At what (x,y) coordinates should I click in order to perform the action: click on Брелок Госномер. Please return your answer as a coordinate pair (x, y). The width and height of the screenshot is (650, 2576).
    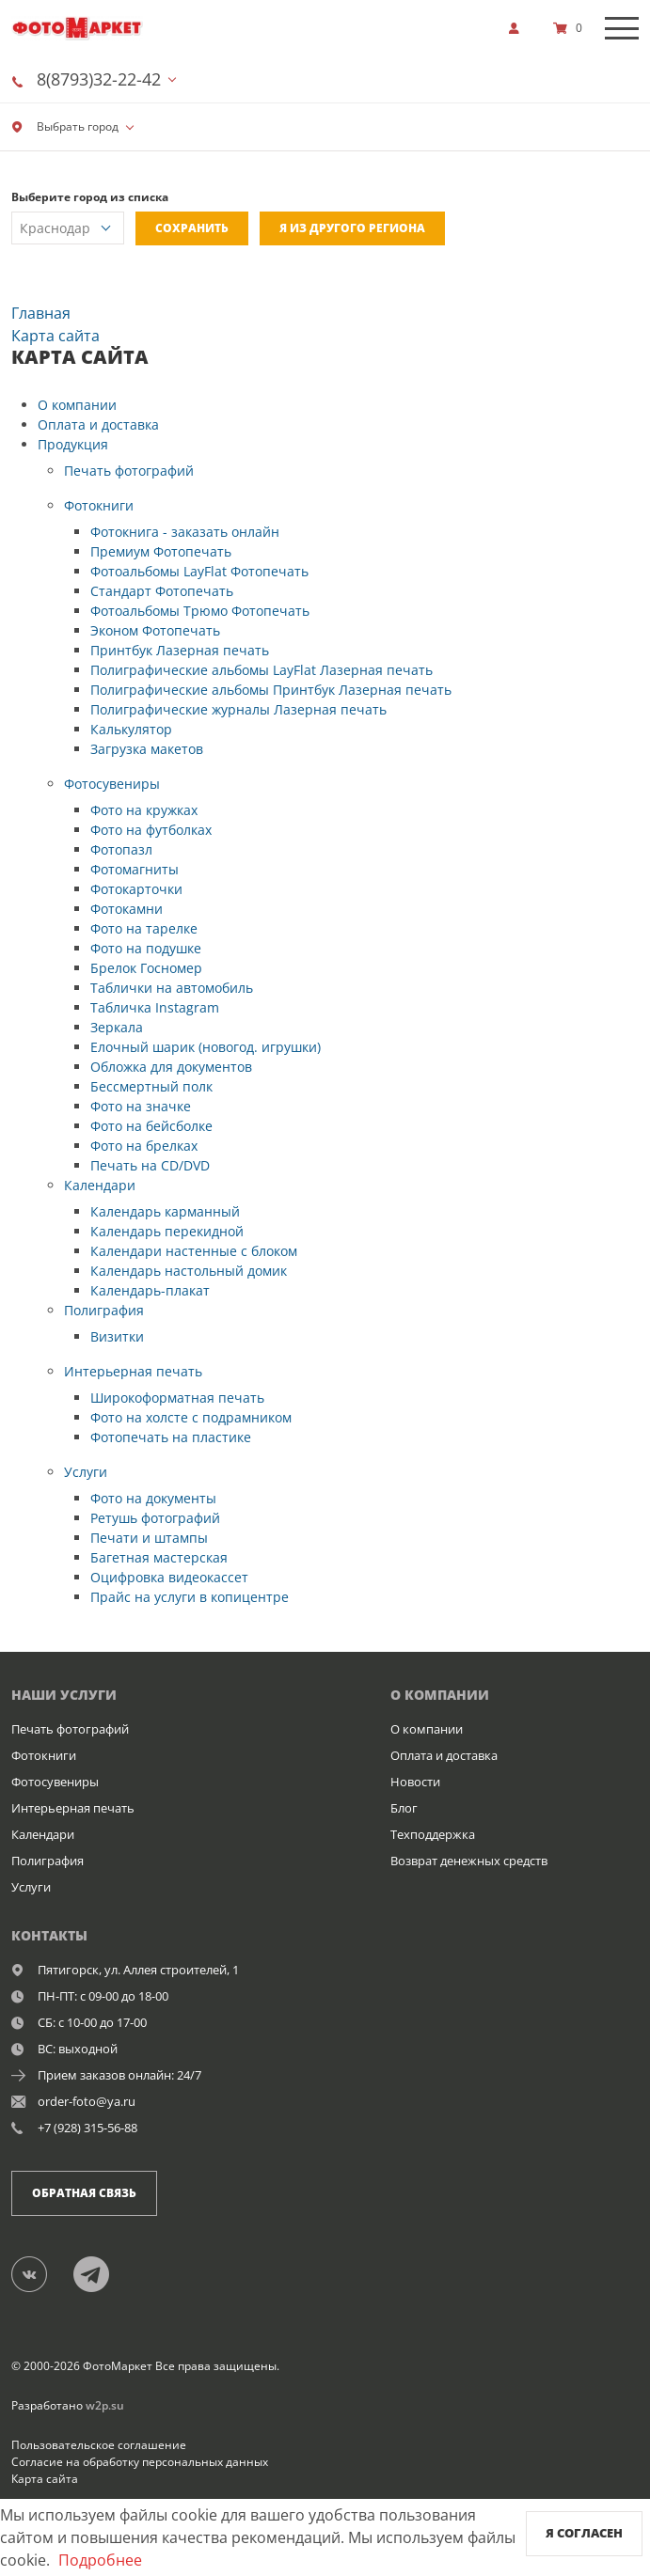
    Looking at the image, I should click on (146, 968).